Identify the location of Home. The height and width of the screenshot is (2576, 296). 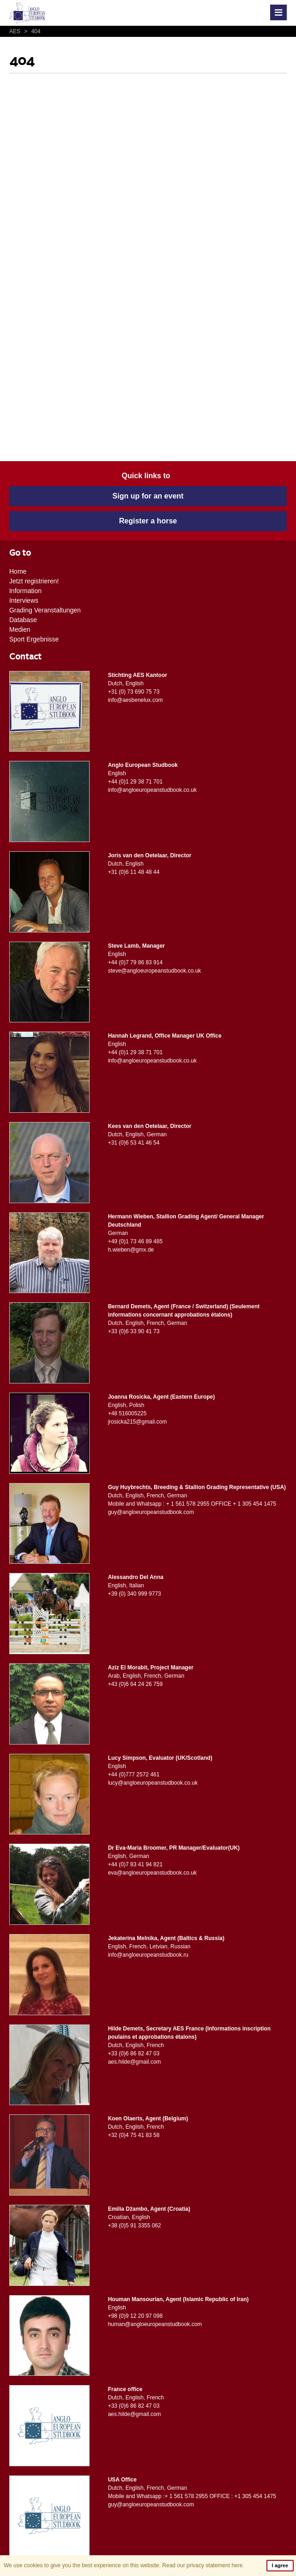
(17, 571).